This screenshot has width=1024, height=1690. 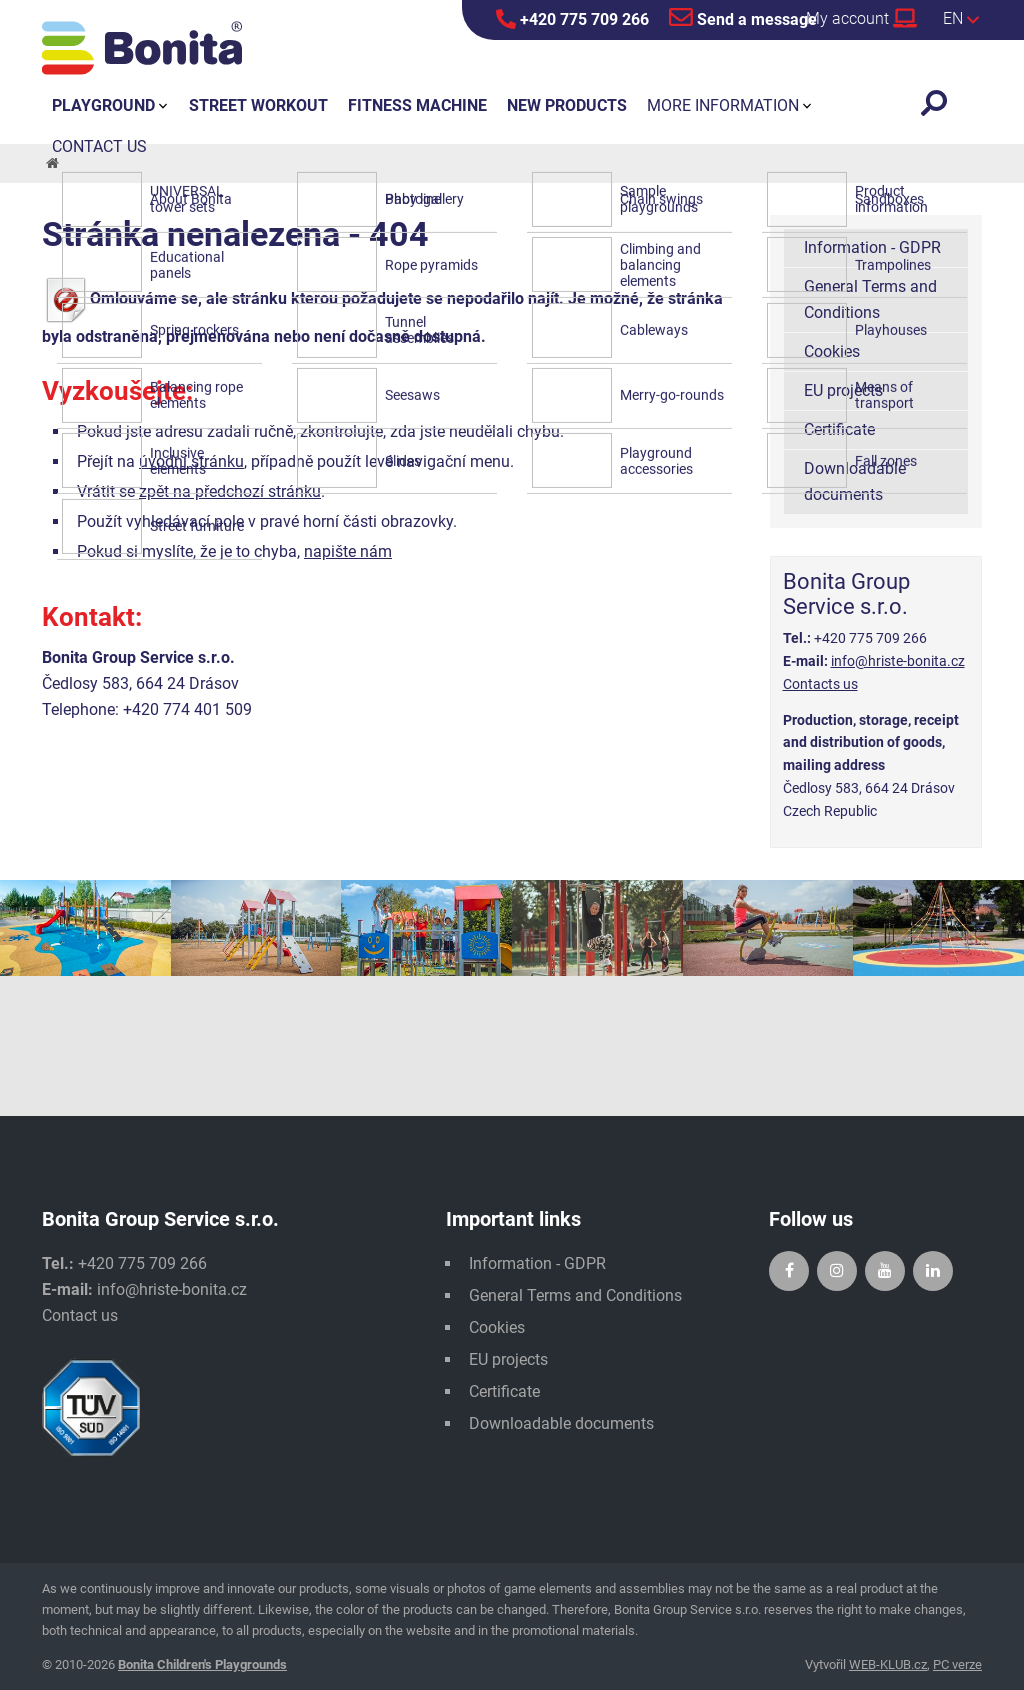 What do you see at coordinates (191, 461) in the screenshot?
I see `úvodní stránku` at bounding box center [191, 461].